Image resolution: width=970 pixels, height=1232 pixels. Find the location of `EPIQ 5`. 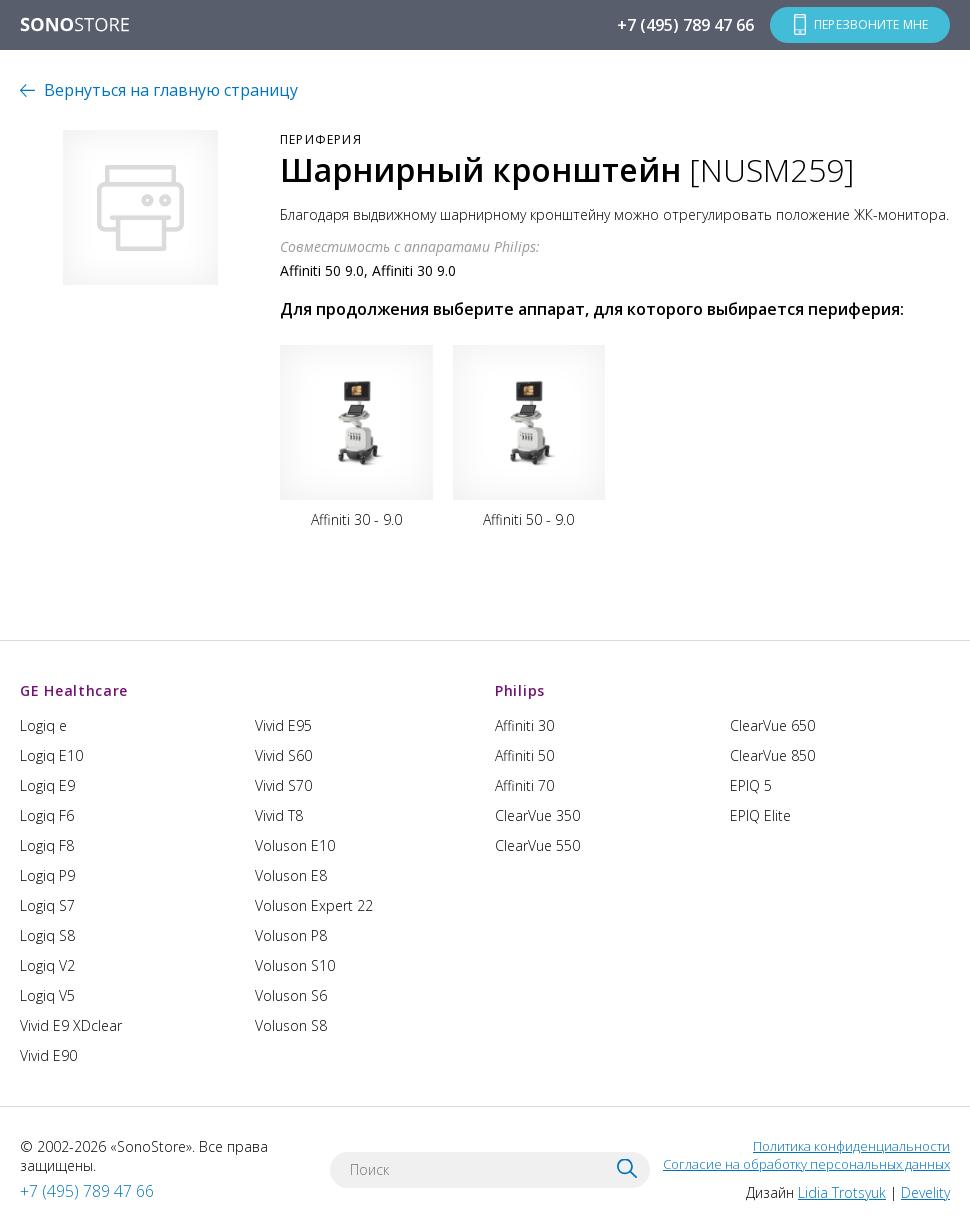

EPIQ 5 is located at coordinates (751, 785).